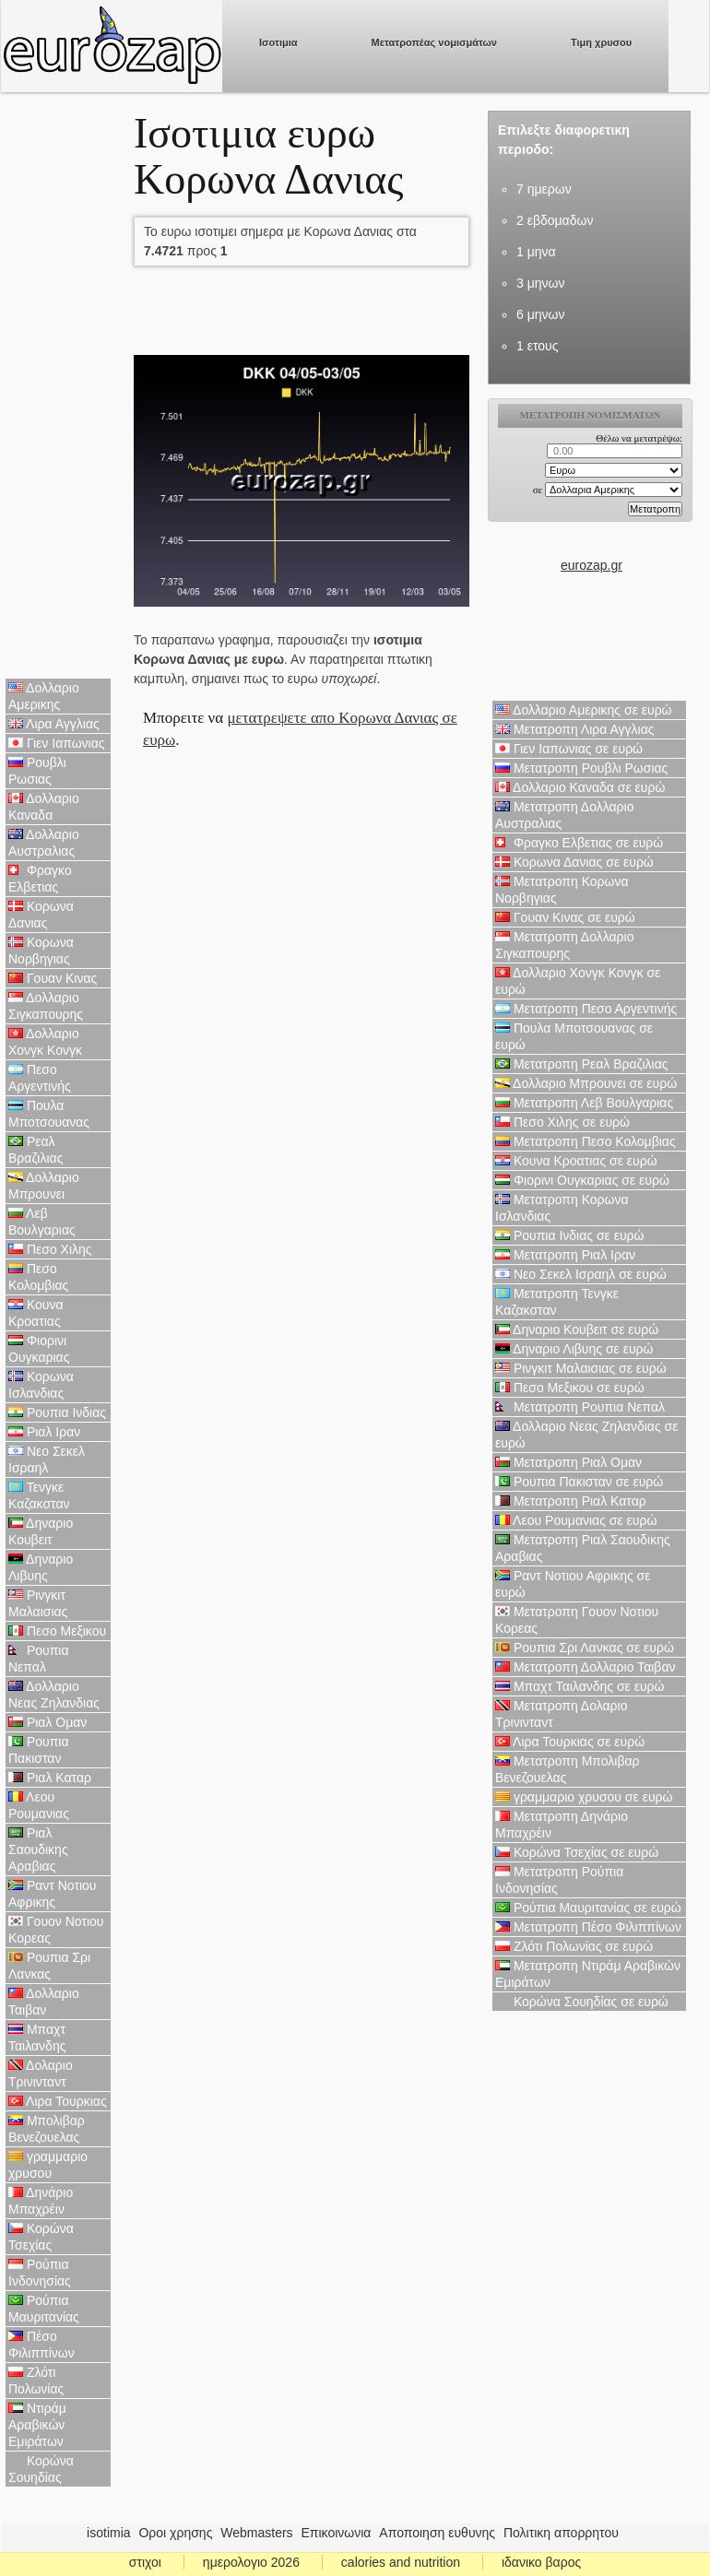 This screenshot has width=710, height=2576. I want to click on Ριαλ Καταρ, so click(49, 1777).